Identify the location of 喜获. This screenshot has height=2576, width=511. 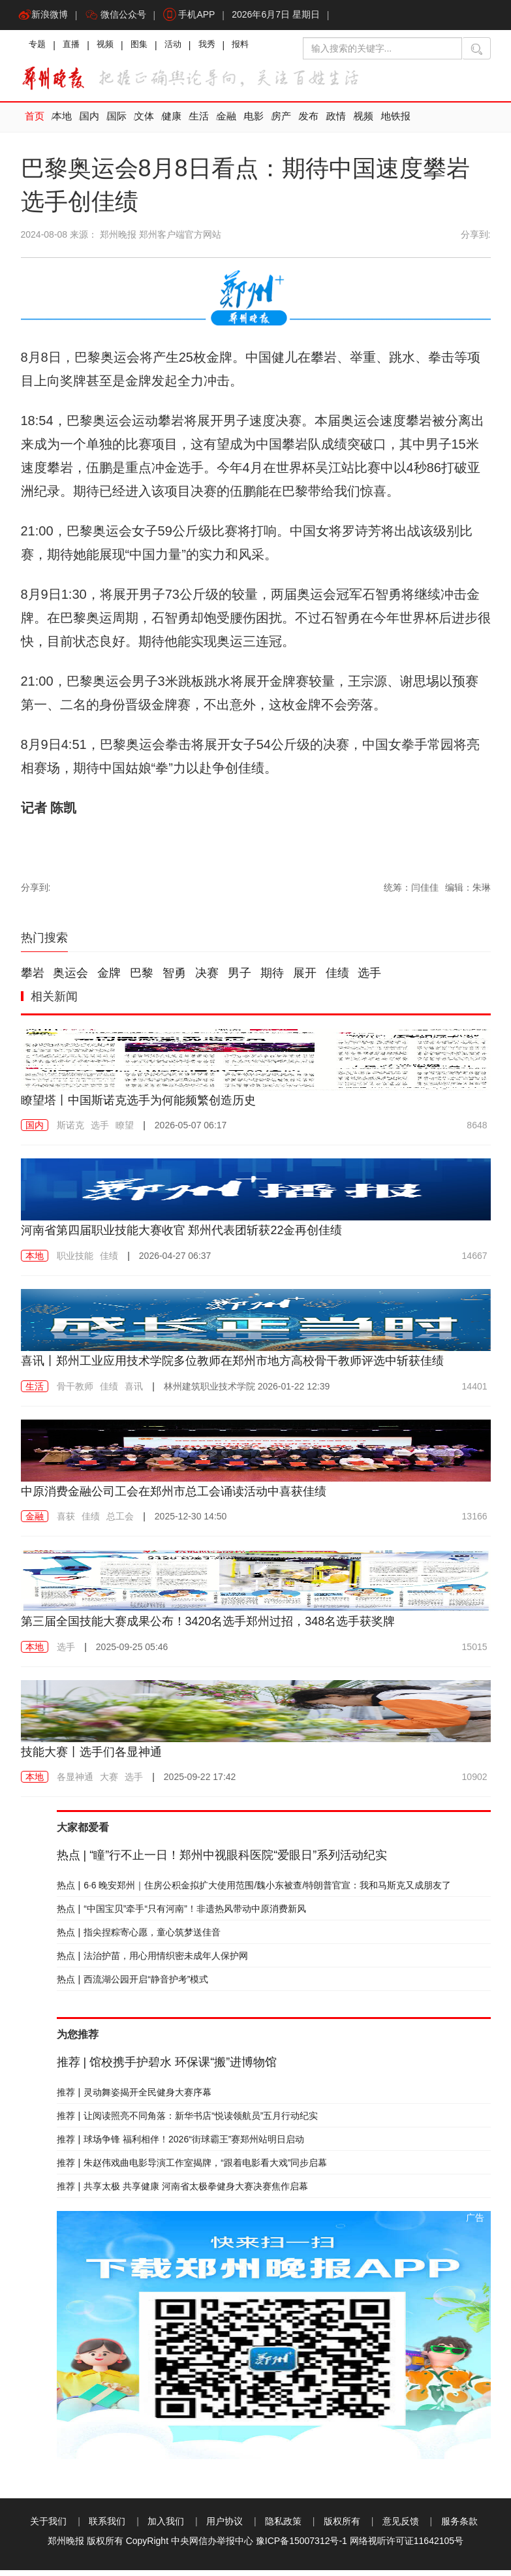
(66, 1522).